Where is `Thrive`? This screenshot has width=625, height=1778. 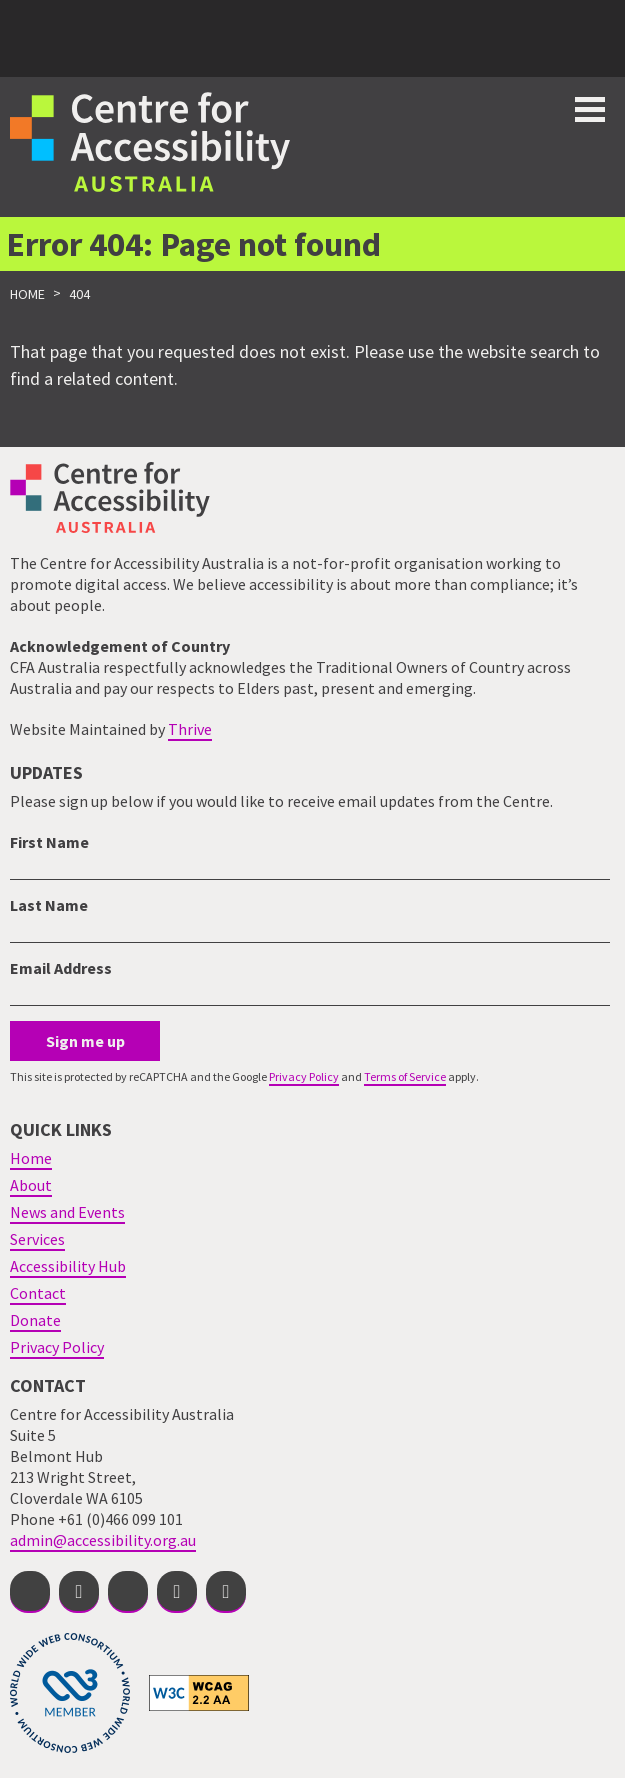
Thrive is located at coordinates (190, 729).